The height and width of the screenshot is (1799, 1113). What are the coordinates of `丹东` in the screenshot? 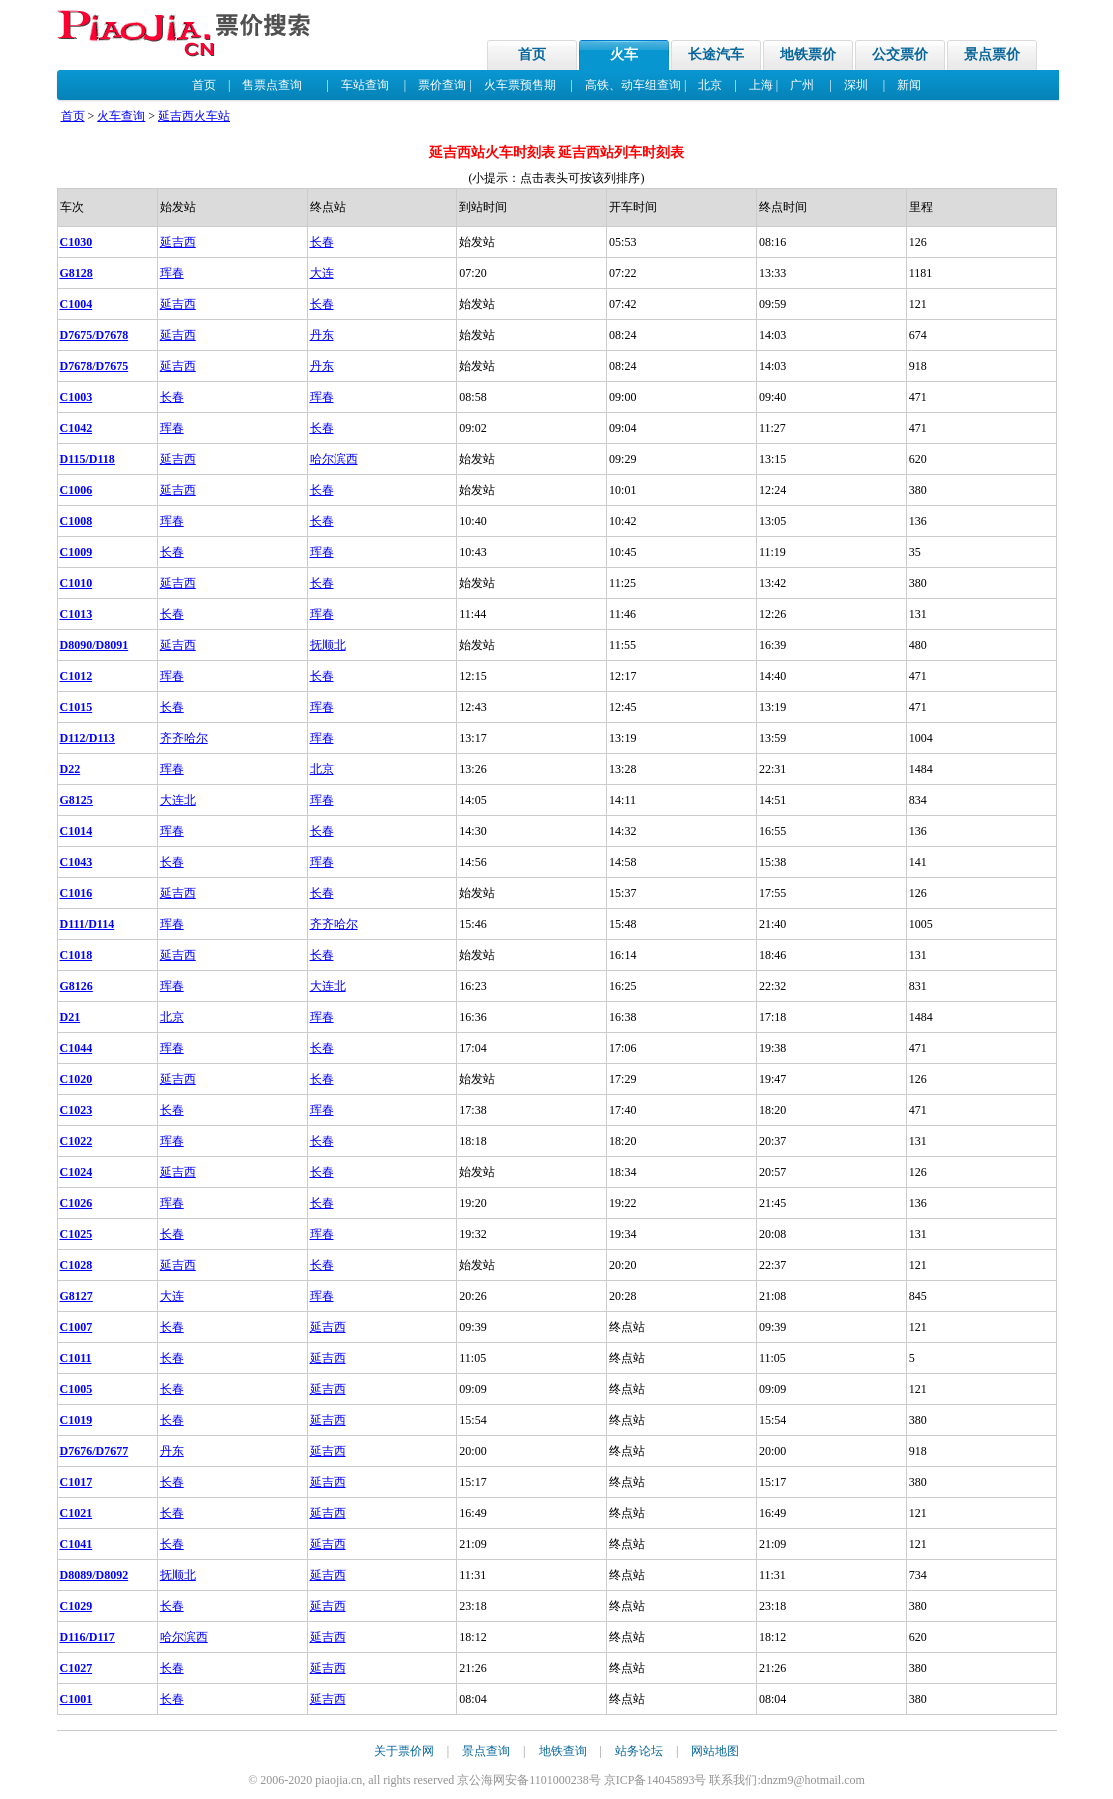 It's located at (322, 335).